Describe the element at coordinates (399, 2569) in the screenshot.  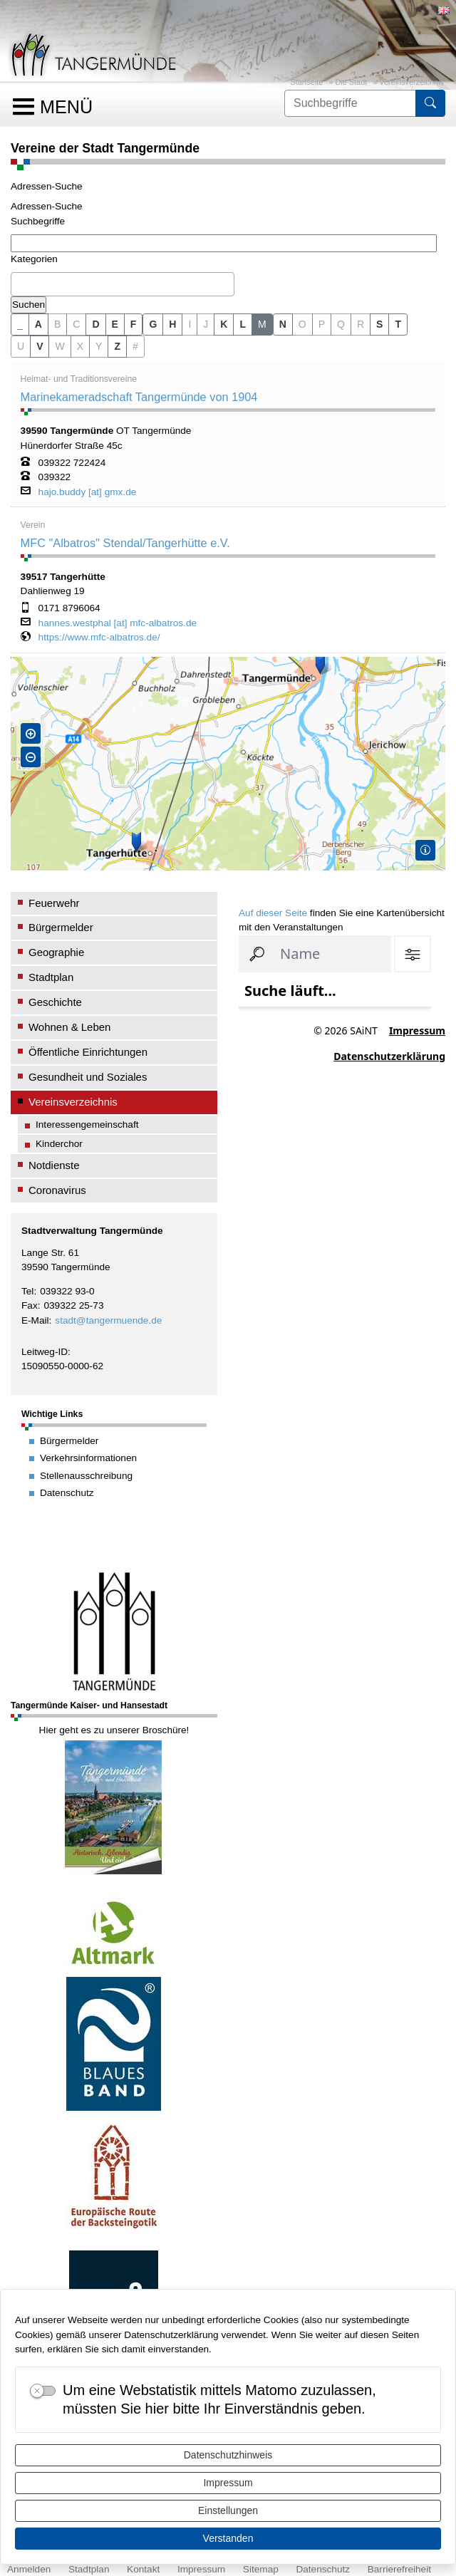
I see `Barrierefreiheit` at that location.